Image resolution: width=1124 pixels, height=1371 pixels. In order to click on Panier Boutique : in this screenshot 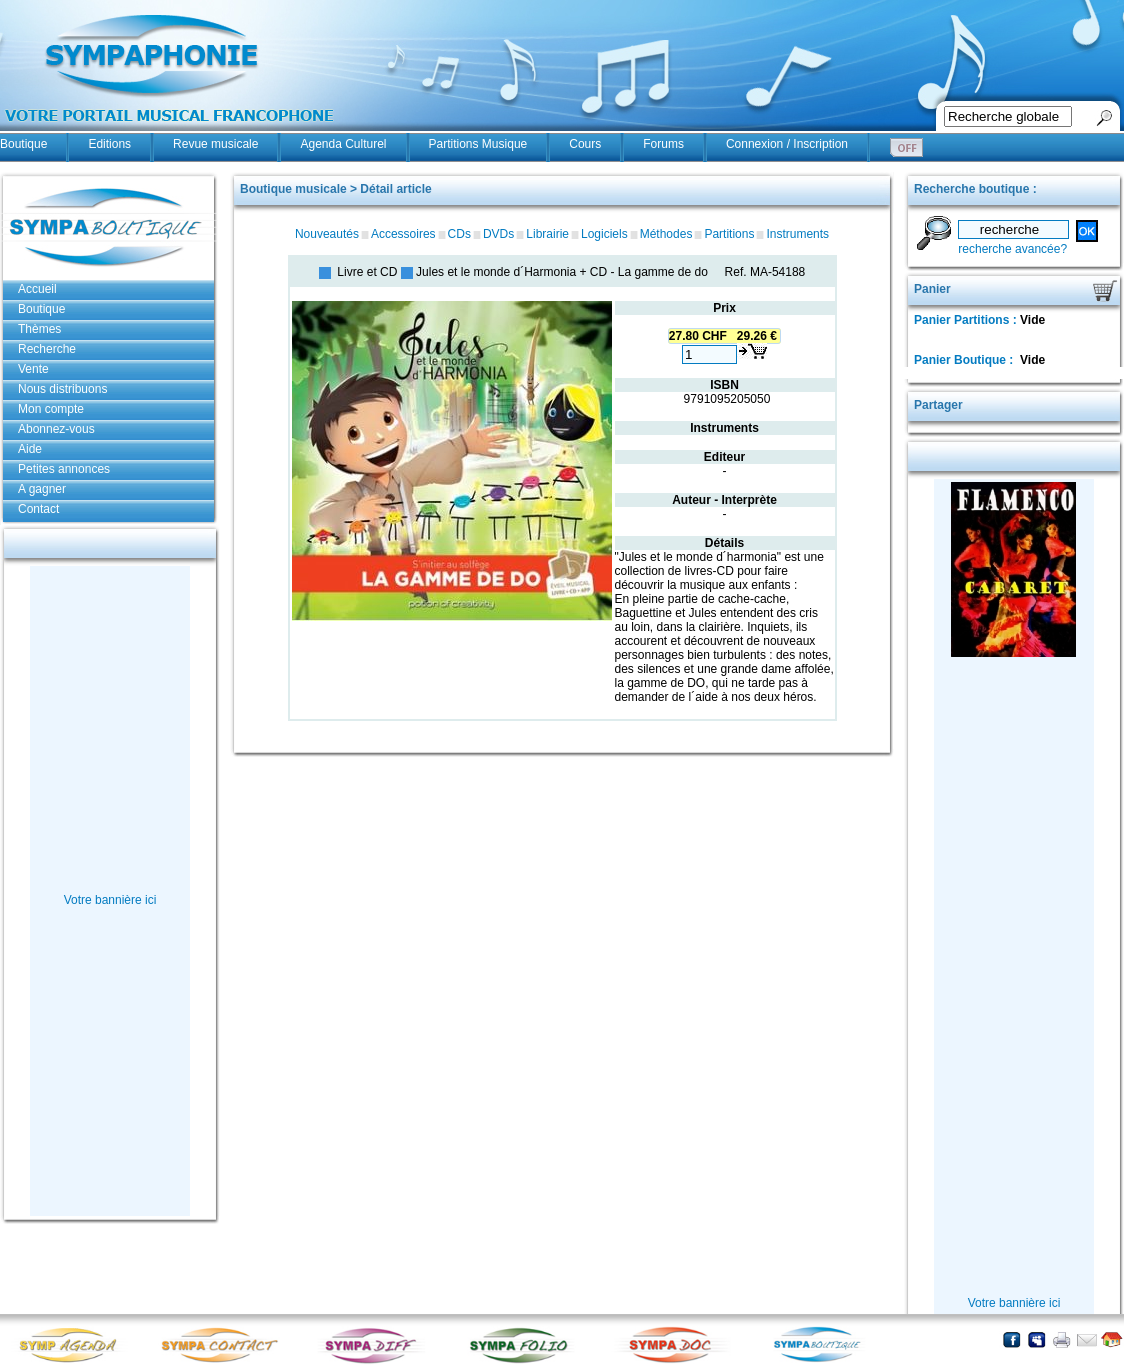, I will do `click(965, 360)`.